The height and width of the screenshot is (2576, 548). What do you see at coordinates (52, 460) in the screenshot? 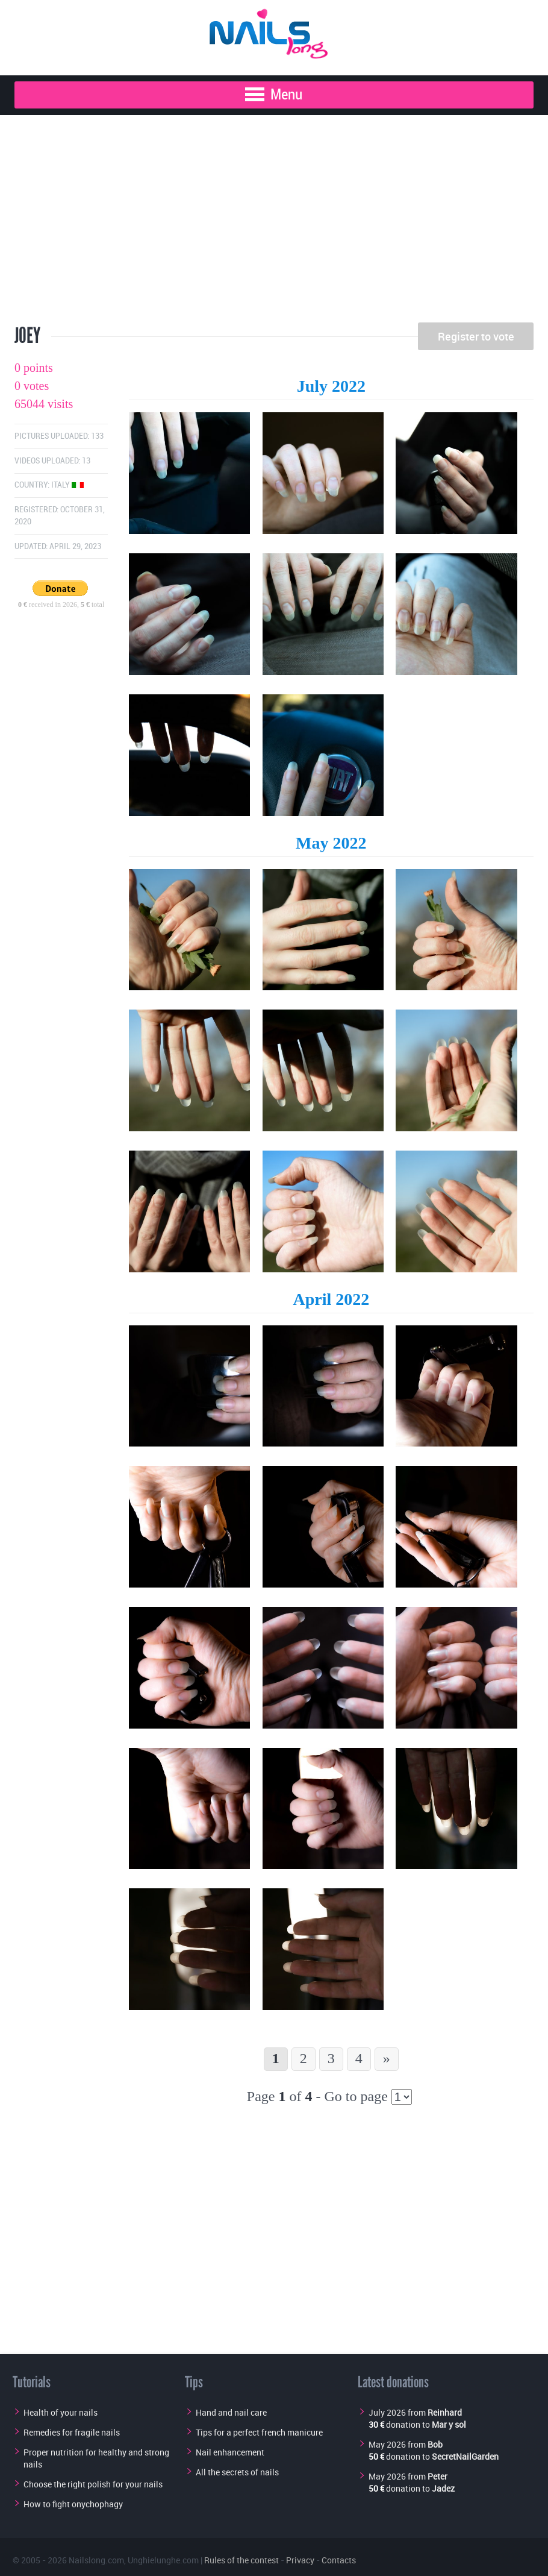
I see `Videos uploaded: 13` at bounding box center [52, 460].